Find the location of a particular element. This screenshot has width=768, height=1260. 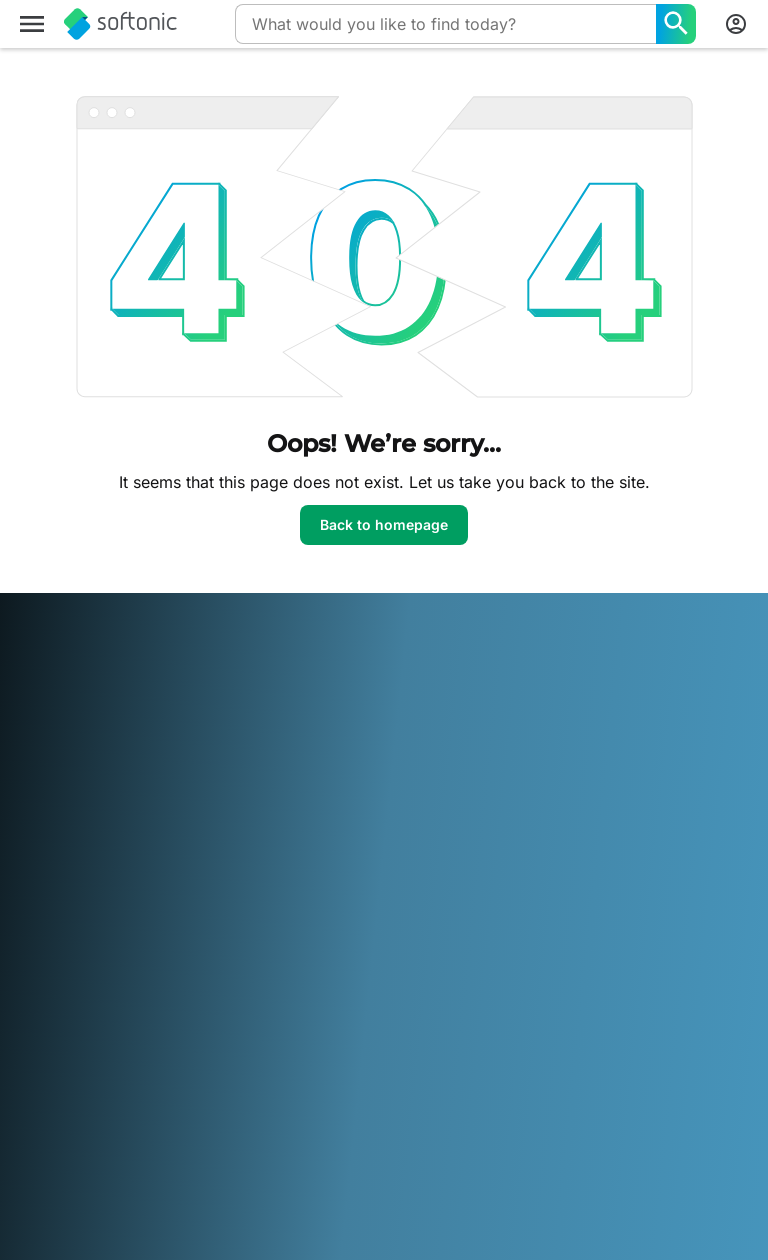

Deutsch is located at coordinates (83, 1059).